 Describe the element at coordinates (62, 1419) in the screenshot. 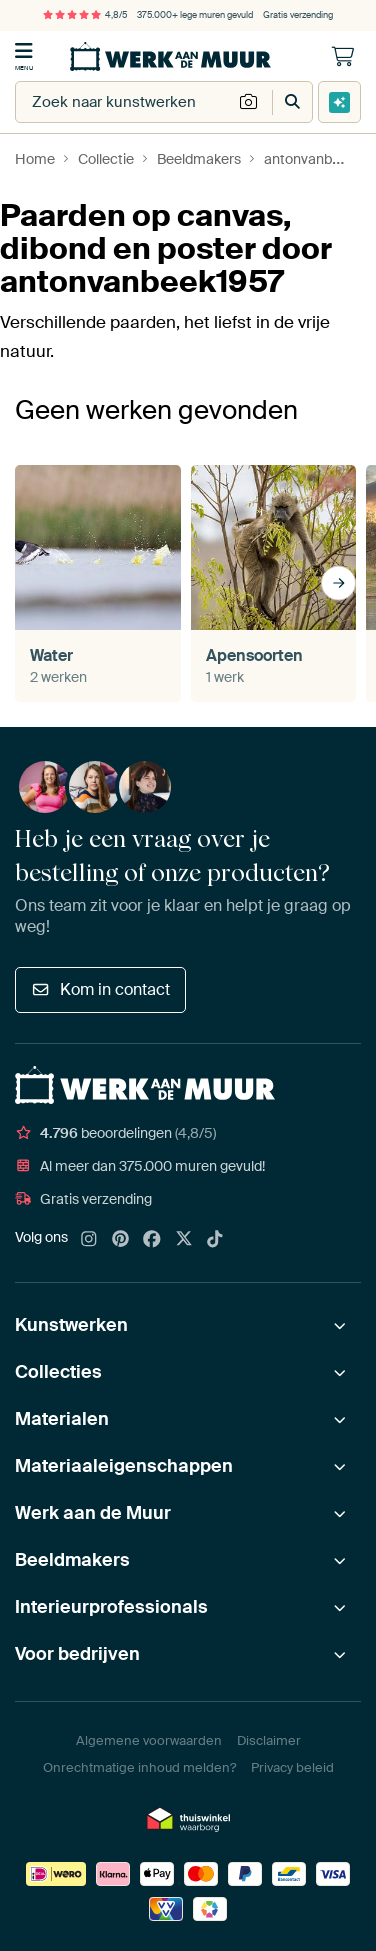

I see `Materialen` at that location.